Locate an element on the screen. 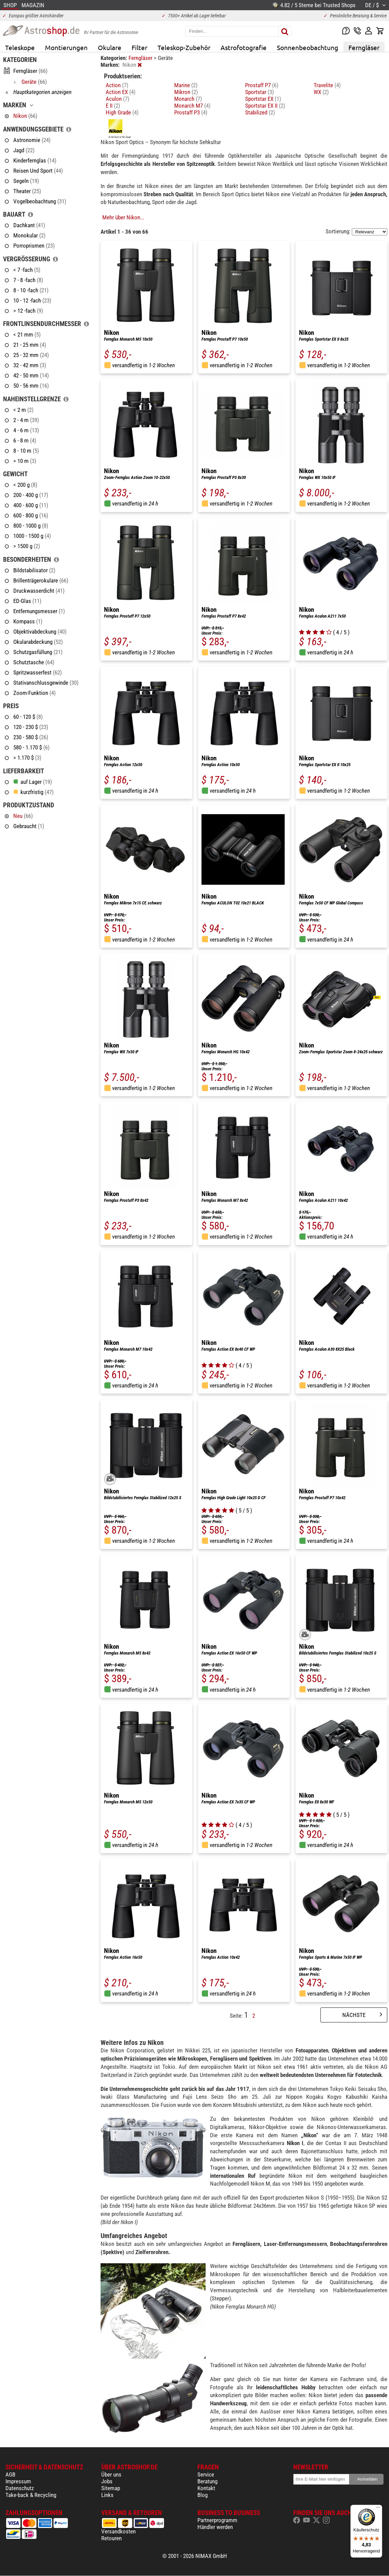 Image resolution: width=389 pixels, height=2576 pixels. Händler werden is located at coordinates (215, 2527).